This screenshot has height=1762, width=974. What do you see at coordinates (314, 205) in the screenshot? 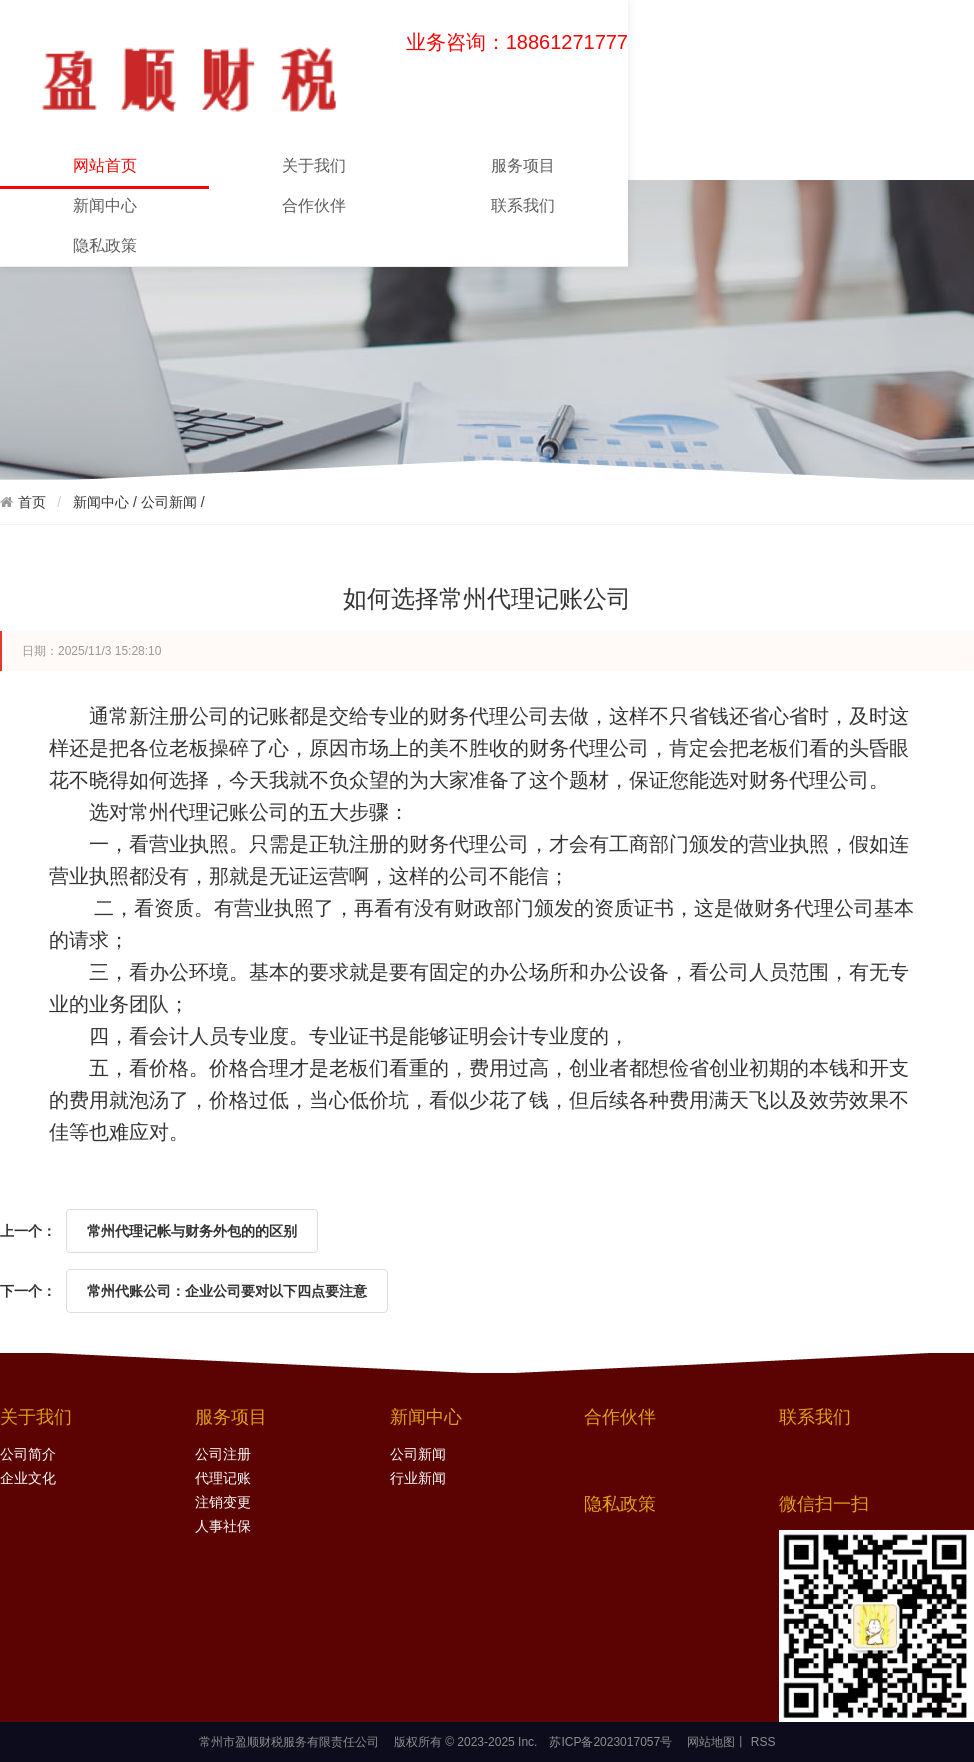
I see `合作伙伴` at bounding box center [314, 205].